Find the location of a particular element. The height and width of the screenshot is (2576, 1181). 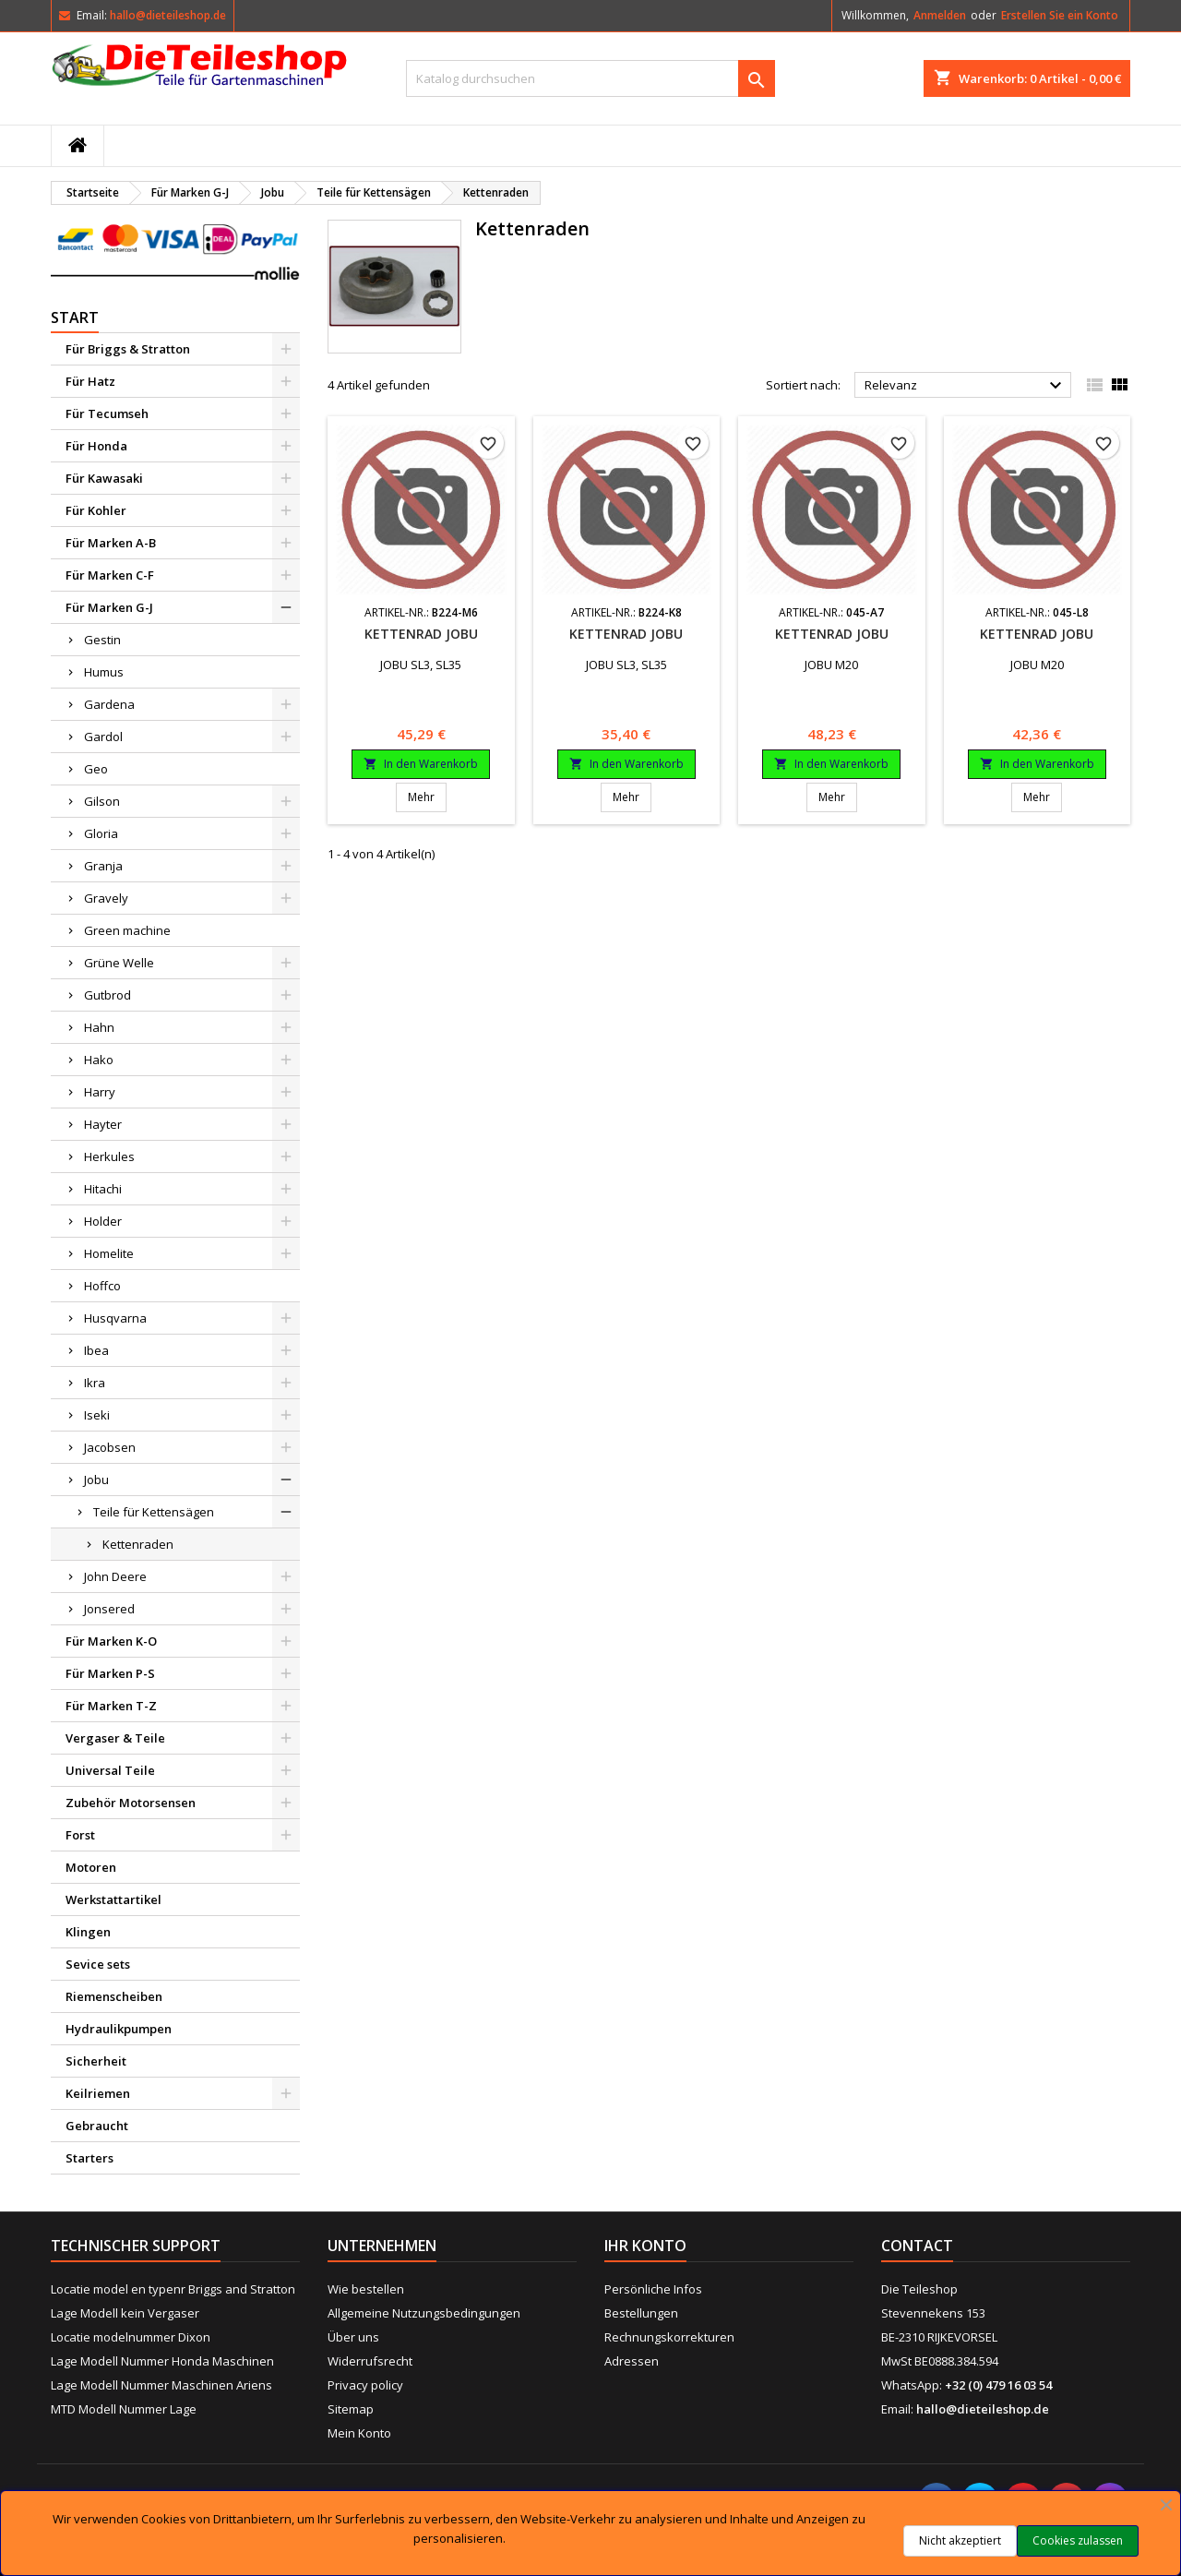

MTD Modell Nummer Lage is located at coordinates (124, 2409).